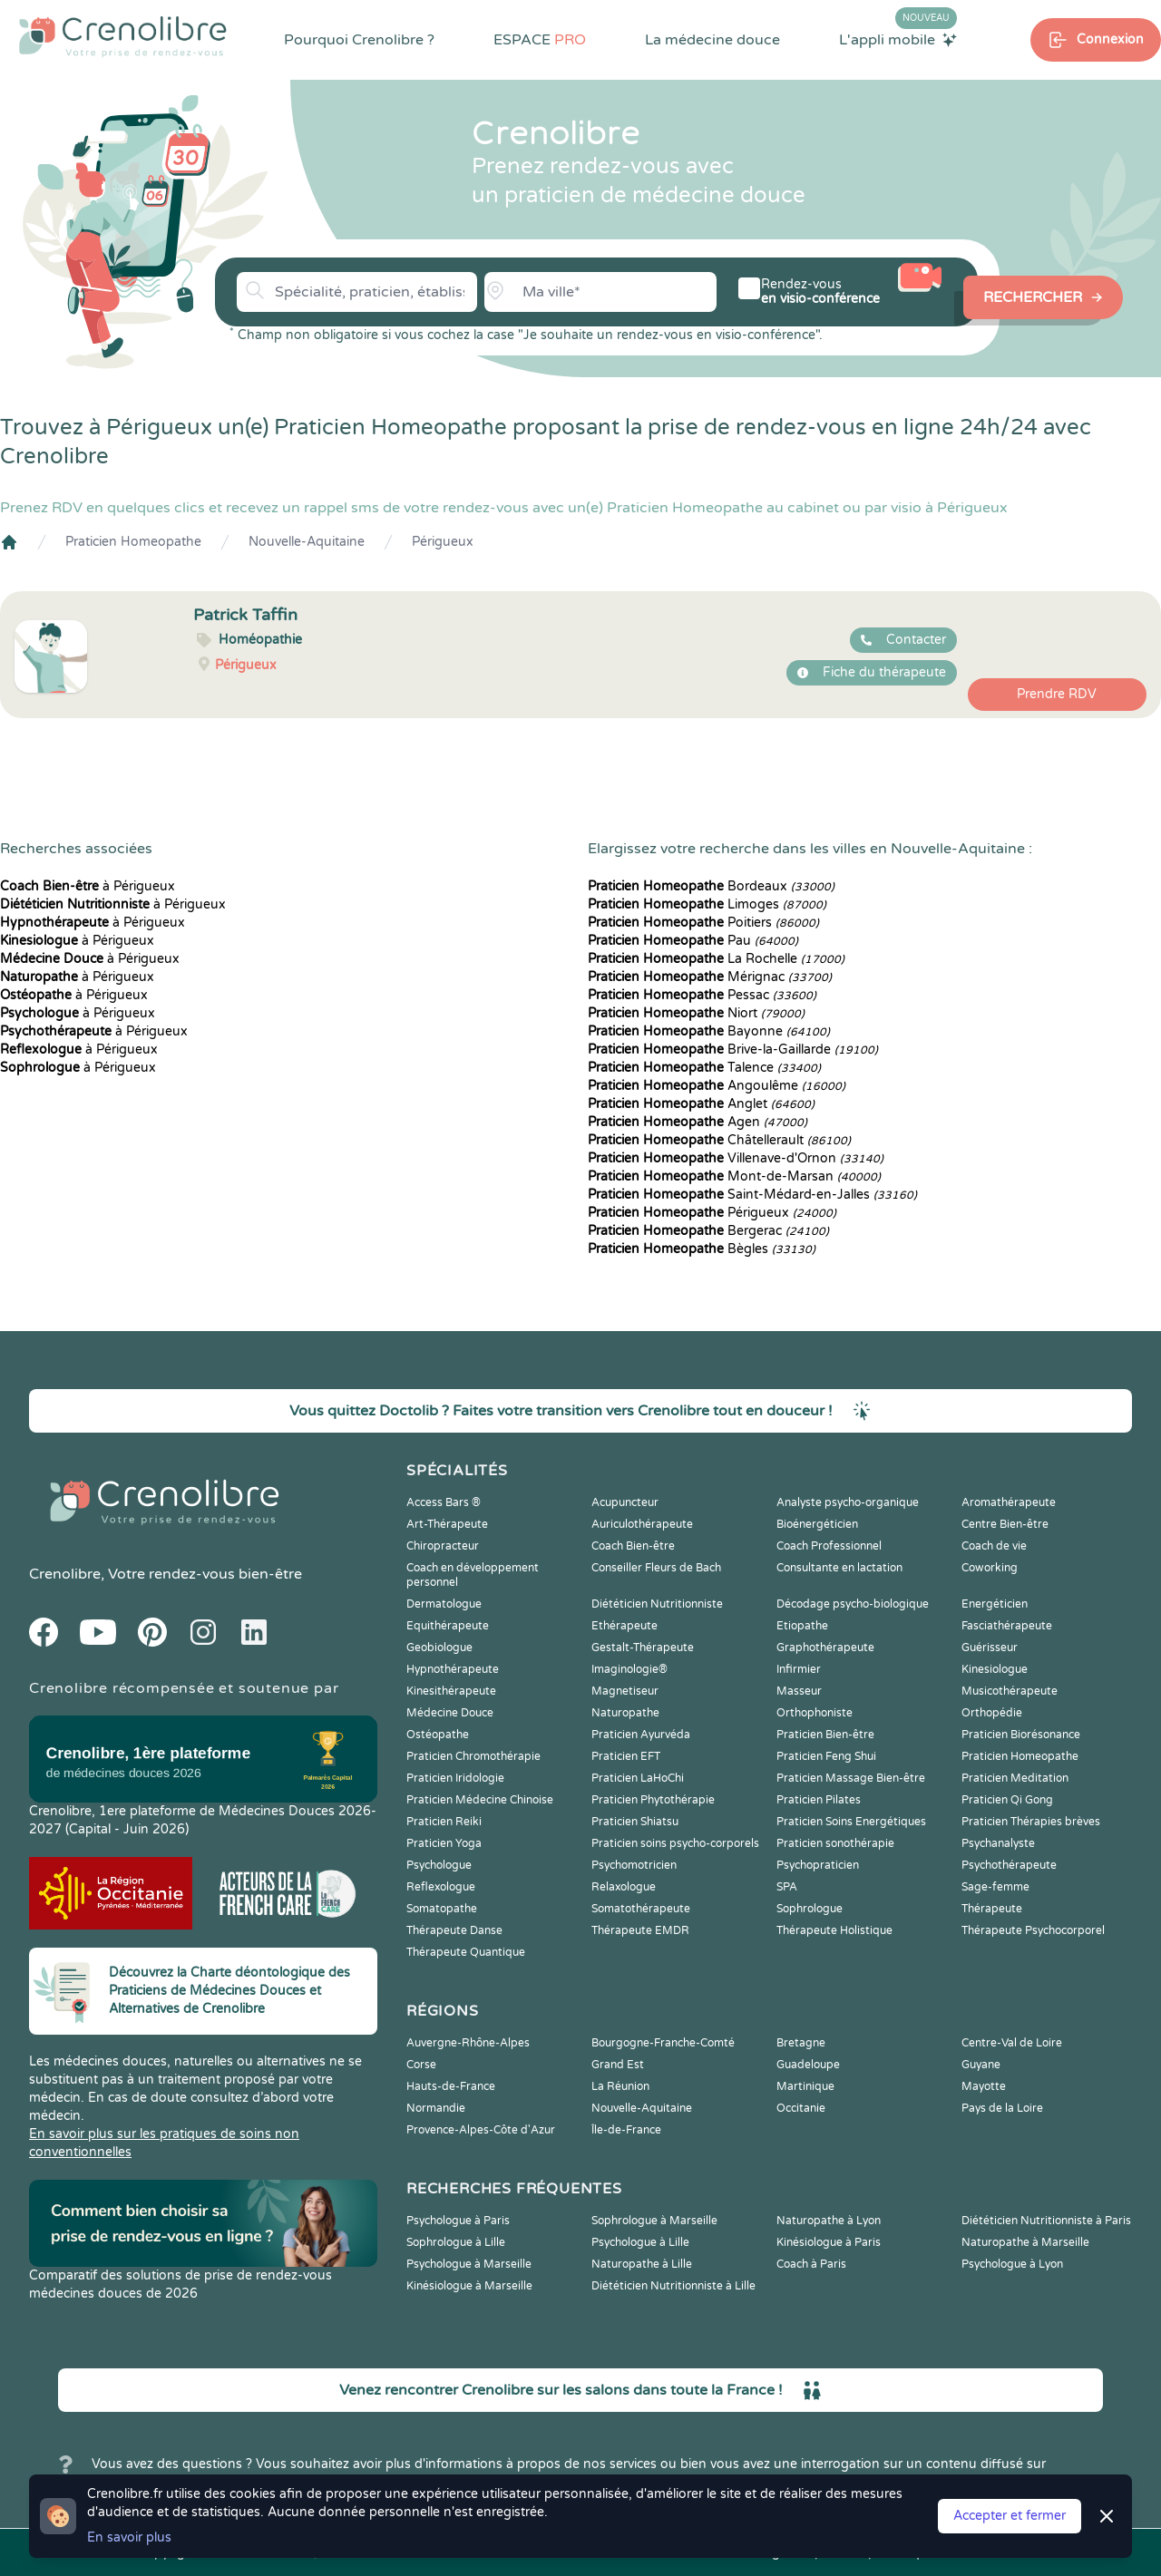 This screenshot has height=2576, width=1161. I want to click on Praticien Biorésonance, so click(1020, 1734).